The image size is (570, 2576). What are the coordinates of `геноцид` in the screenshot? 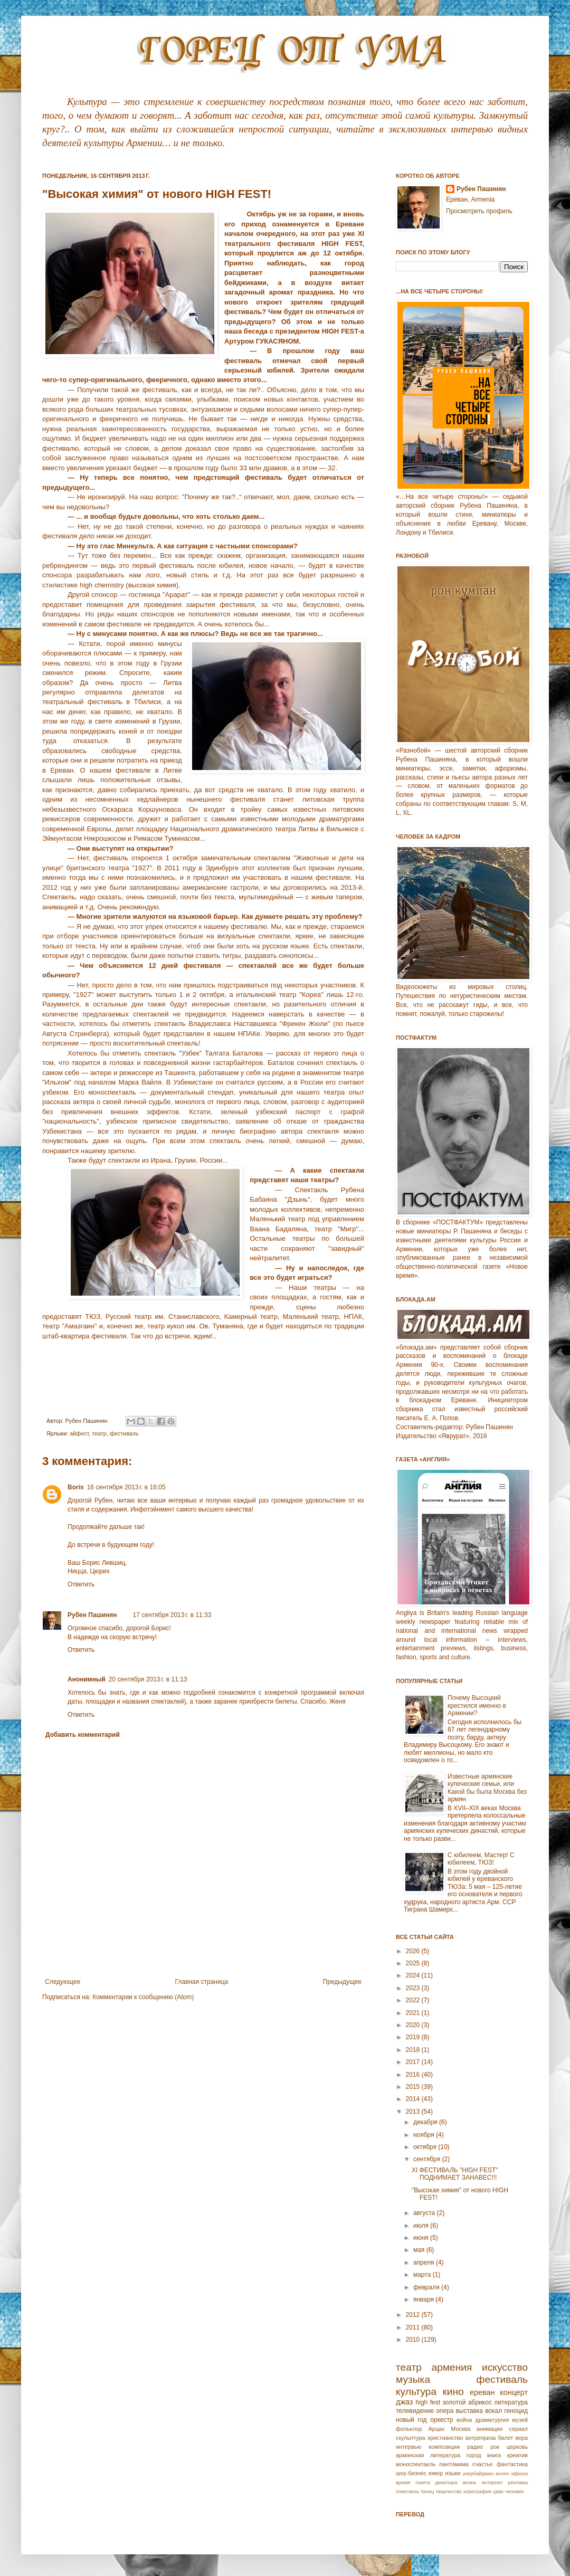 It's located at (516, 2411).